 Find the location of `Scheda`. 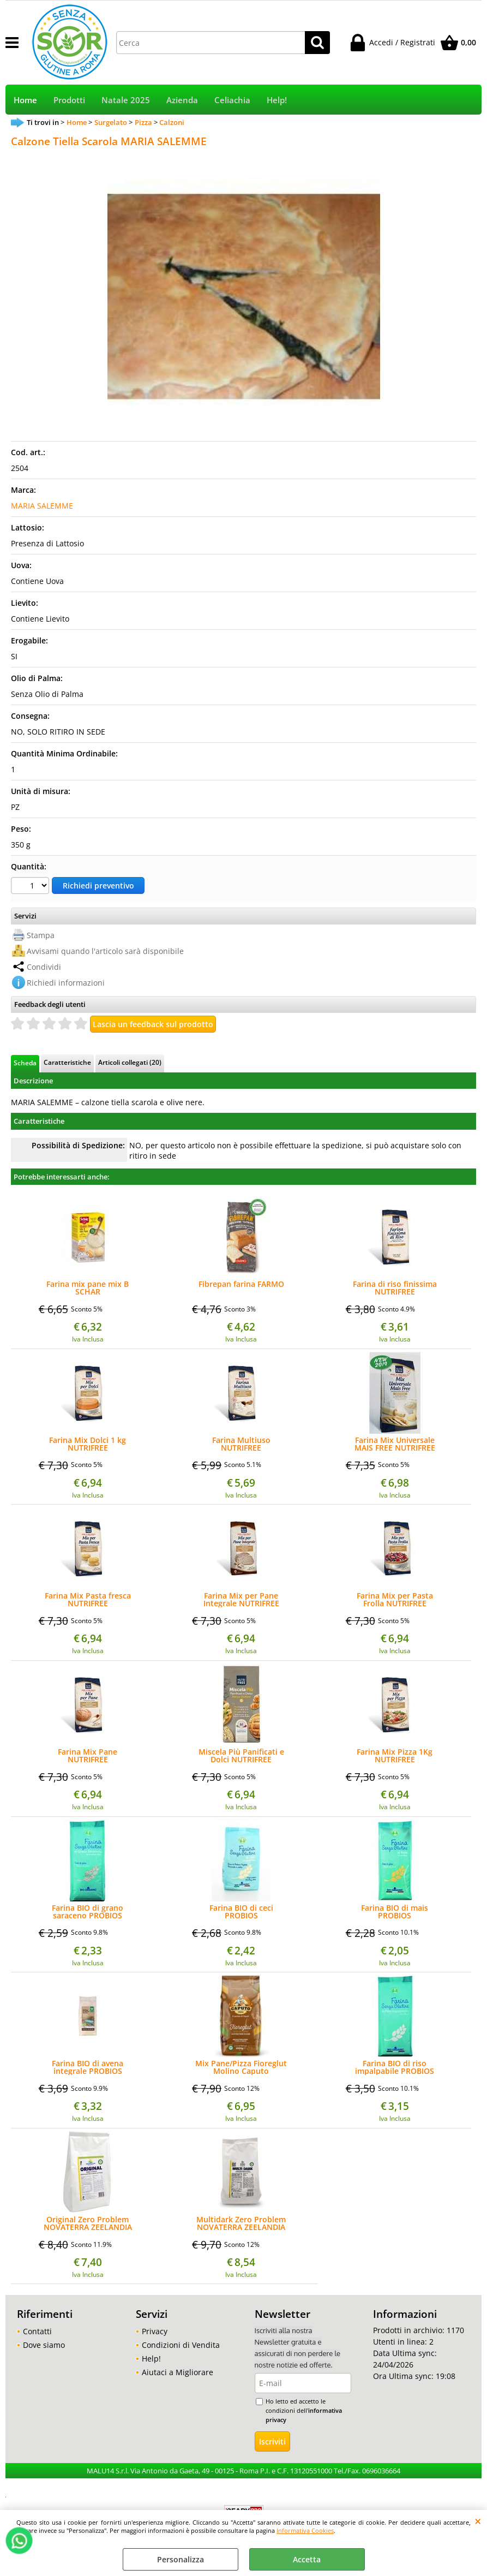

Scheda is located at coordinates (25, 1062).